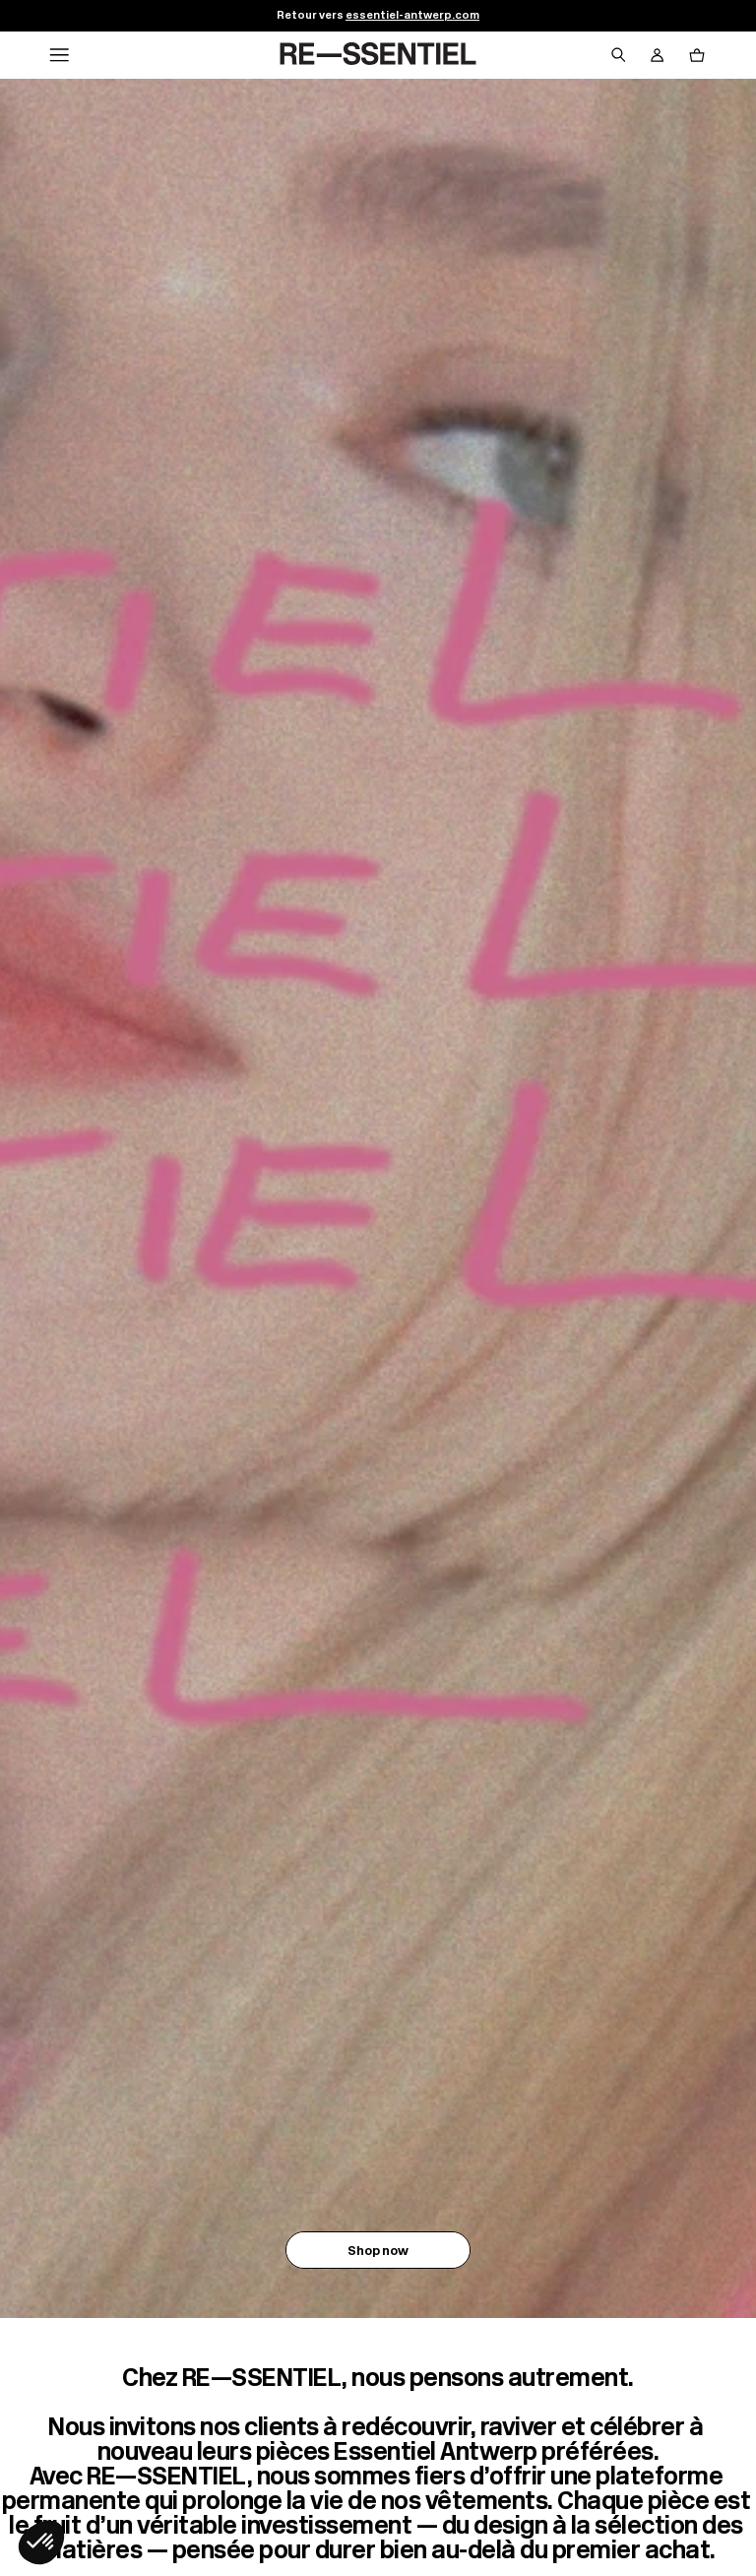 Image resolution: width=756 pixels, height=2576 pixels. I want to click on [Bouton compte utilisateur], so click(657, 55).